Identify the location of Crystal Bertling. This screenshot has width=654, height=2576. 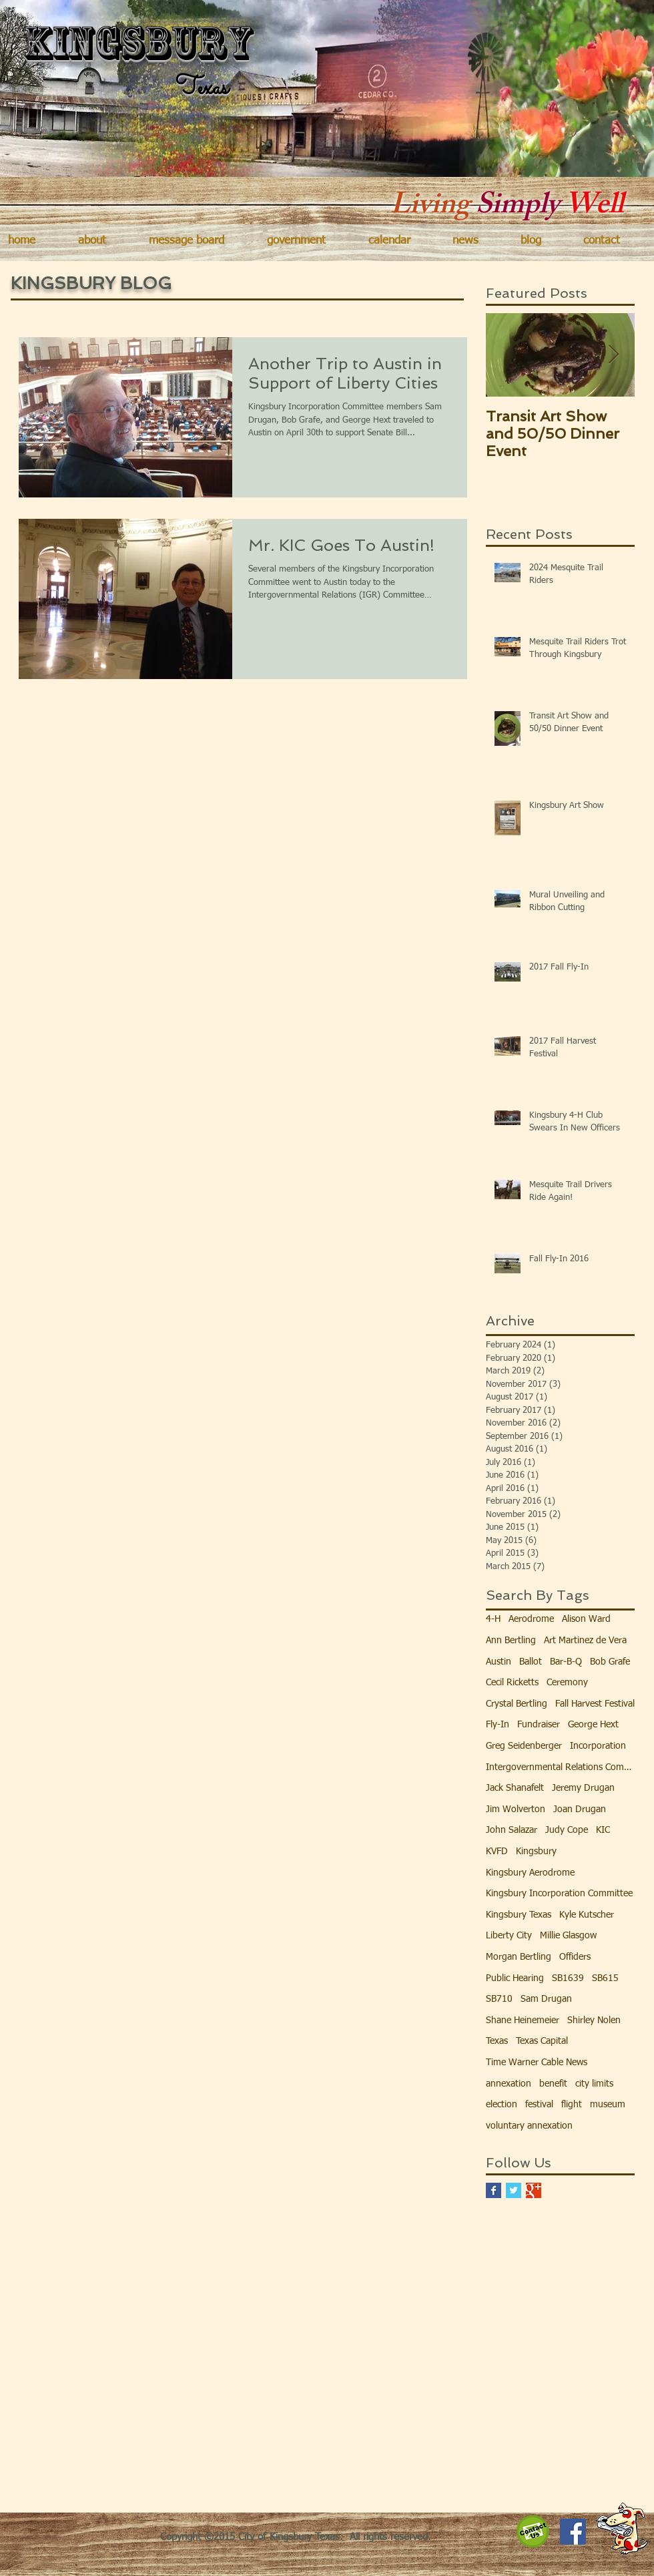
(516, 1704).